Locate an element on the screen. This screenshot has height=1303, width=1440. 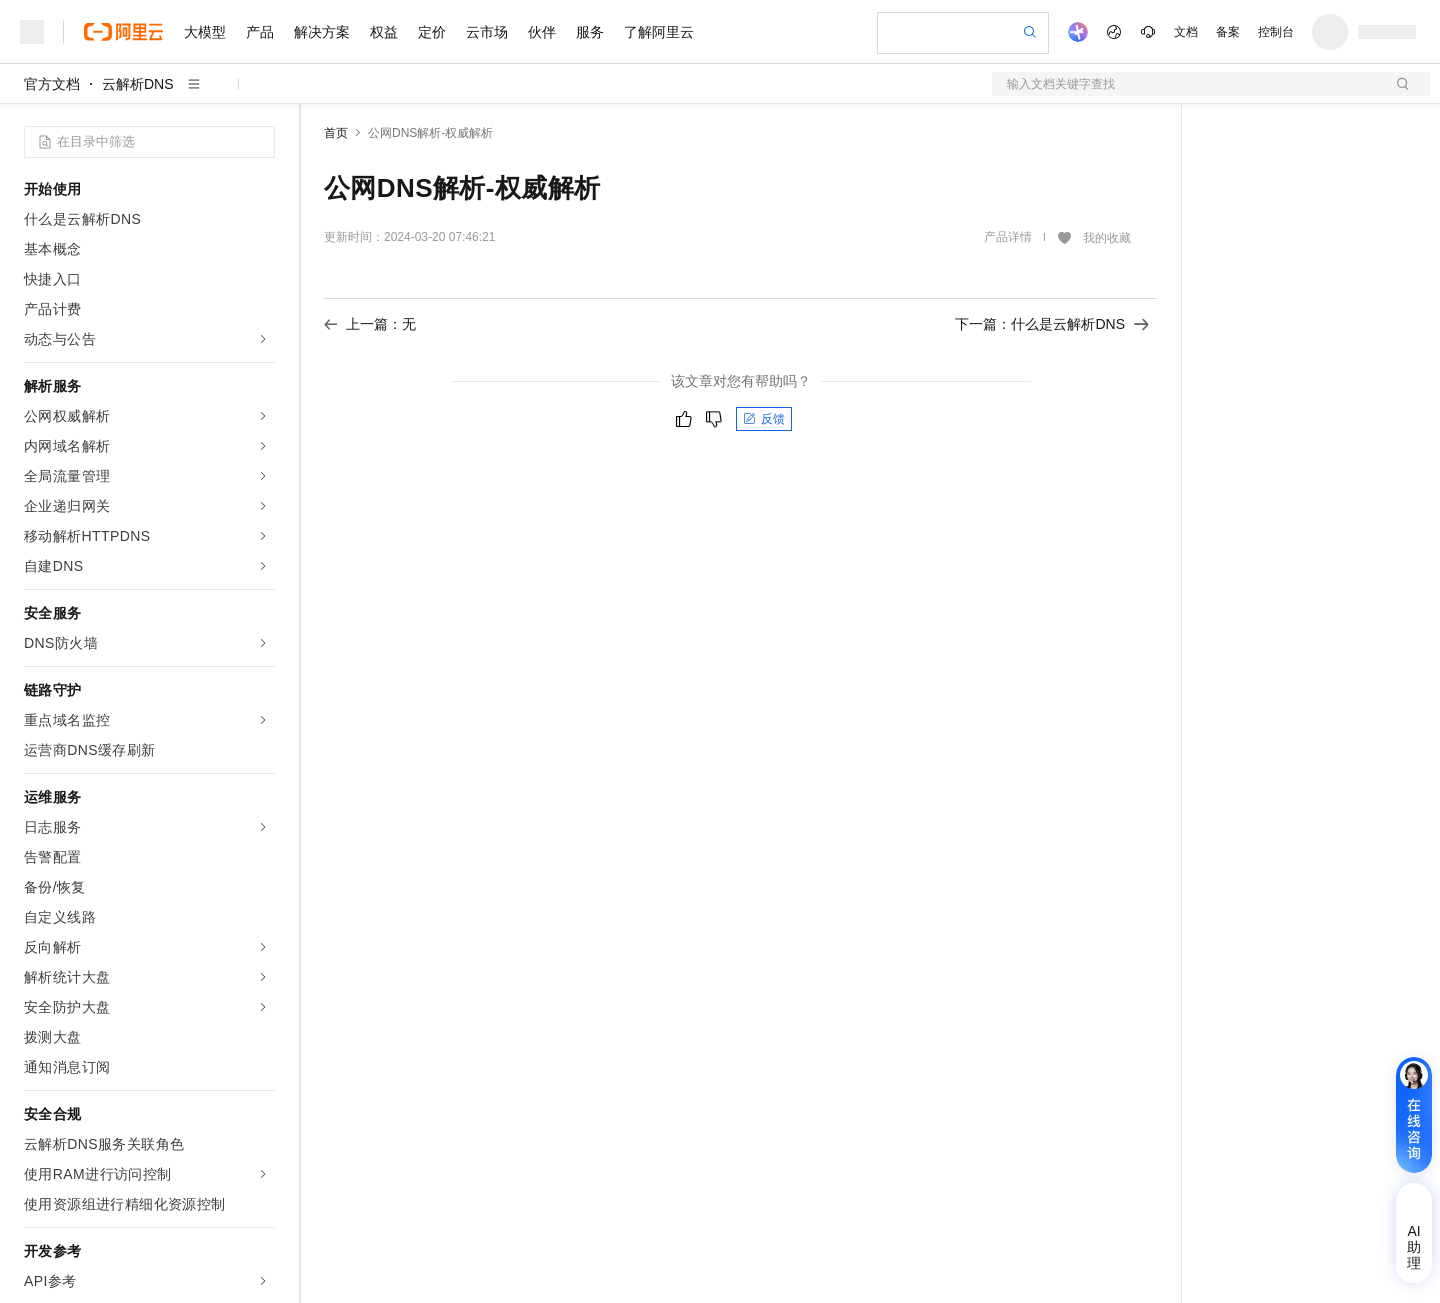
定价 is located at coordinates (432, 32).